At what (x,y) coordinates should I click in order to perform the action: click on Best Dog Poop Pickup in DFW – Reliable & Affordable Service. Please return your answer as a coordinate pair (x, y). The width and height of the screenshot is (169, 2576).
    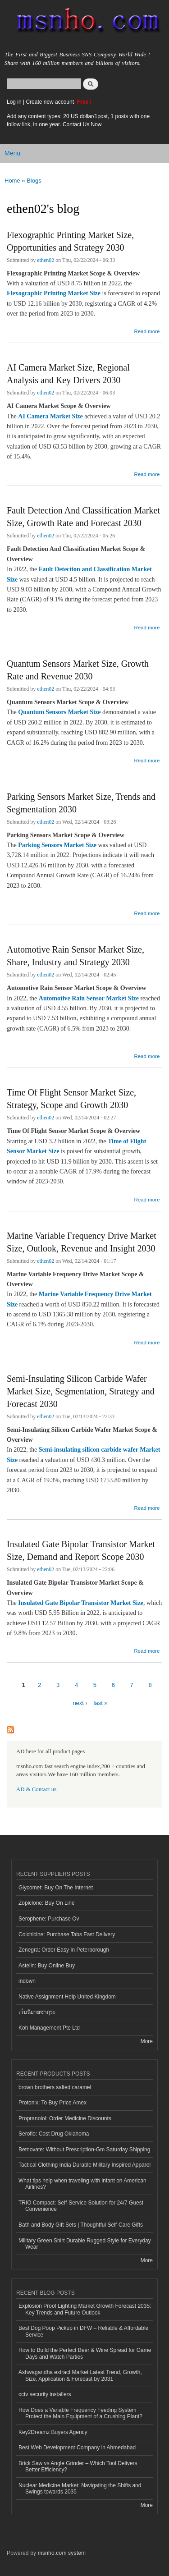
    Looking at the image, I should click on (83, 2331).